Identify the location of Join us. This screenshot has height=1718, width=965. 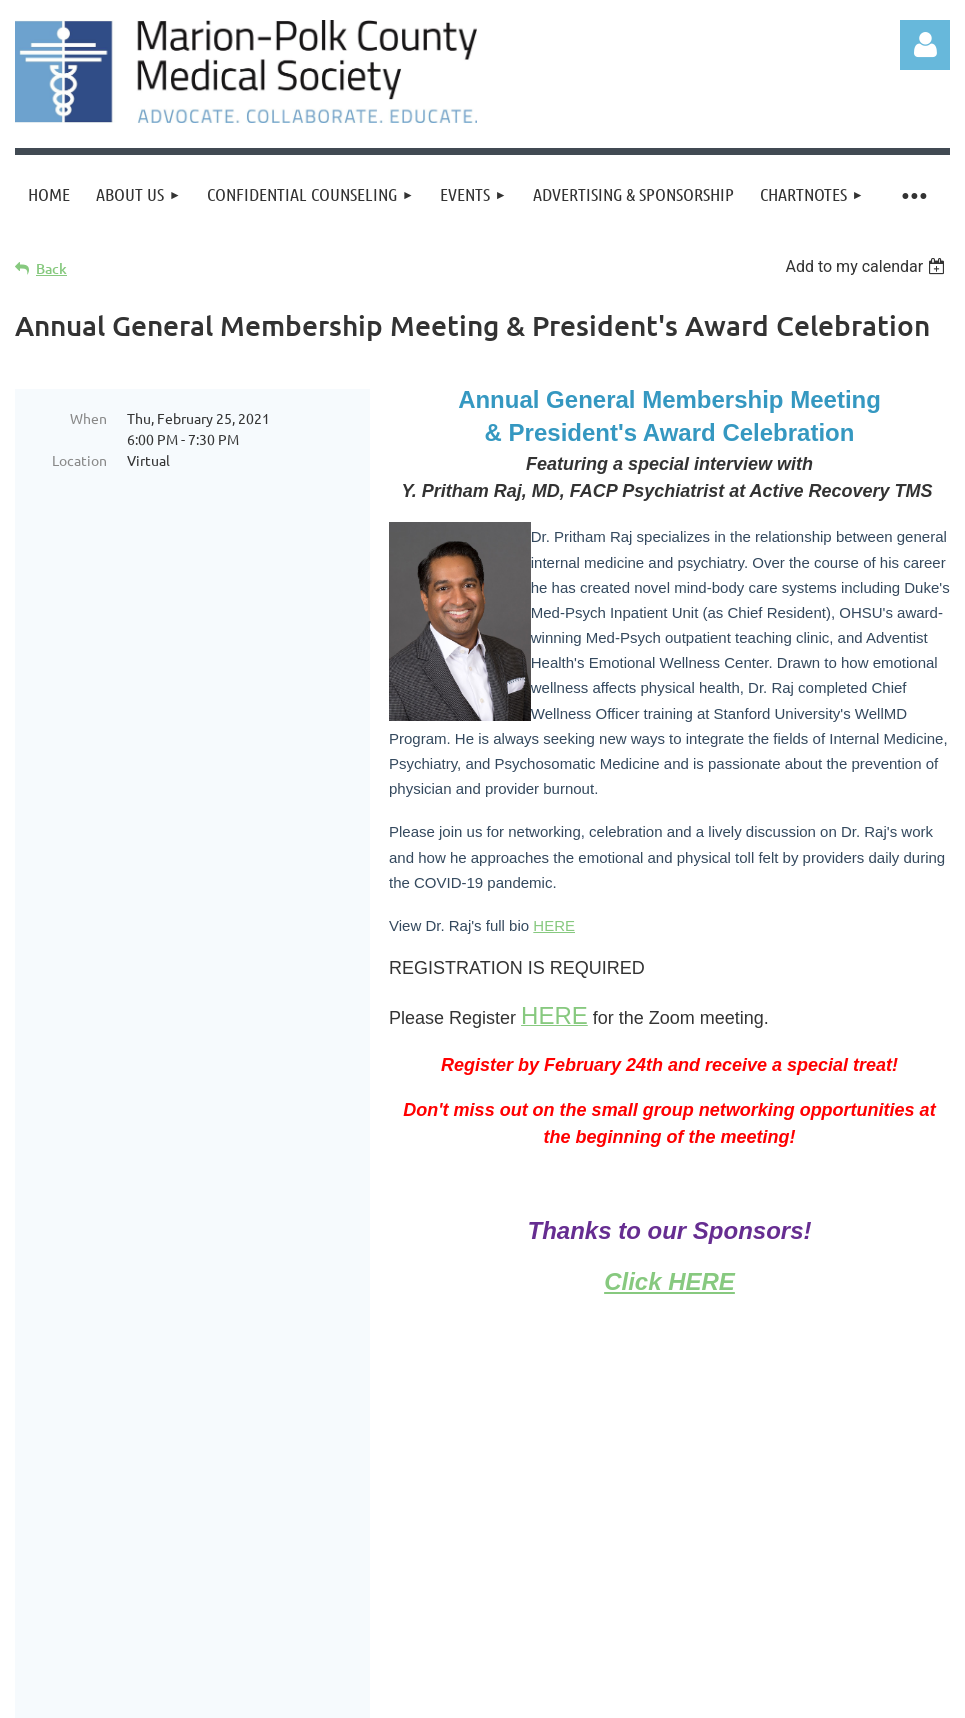
(133, 1511).